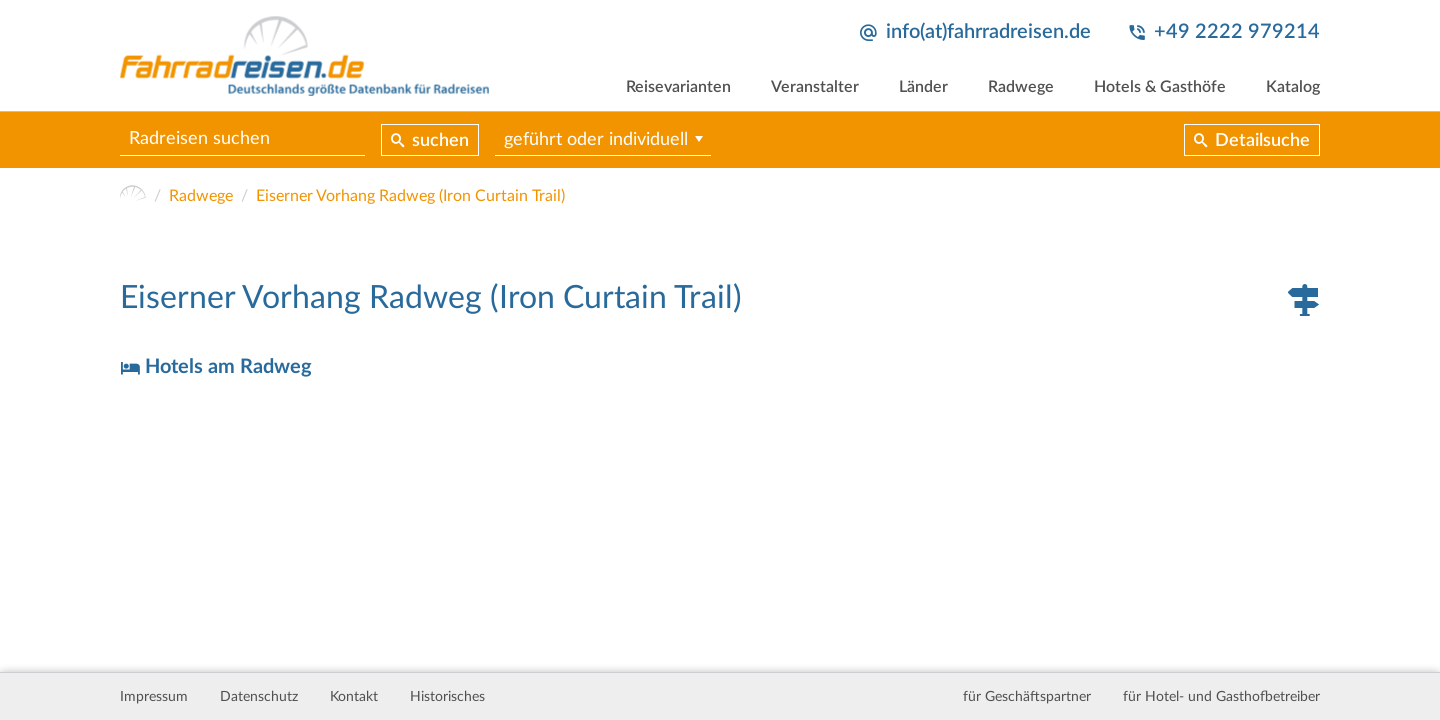 The image size is (1440, 720). What do you see at coordinates (1221, 697) in the screenshot?
I see `für Hotel- und Gasthofbetreiber` at bounding box center [1221, 697].